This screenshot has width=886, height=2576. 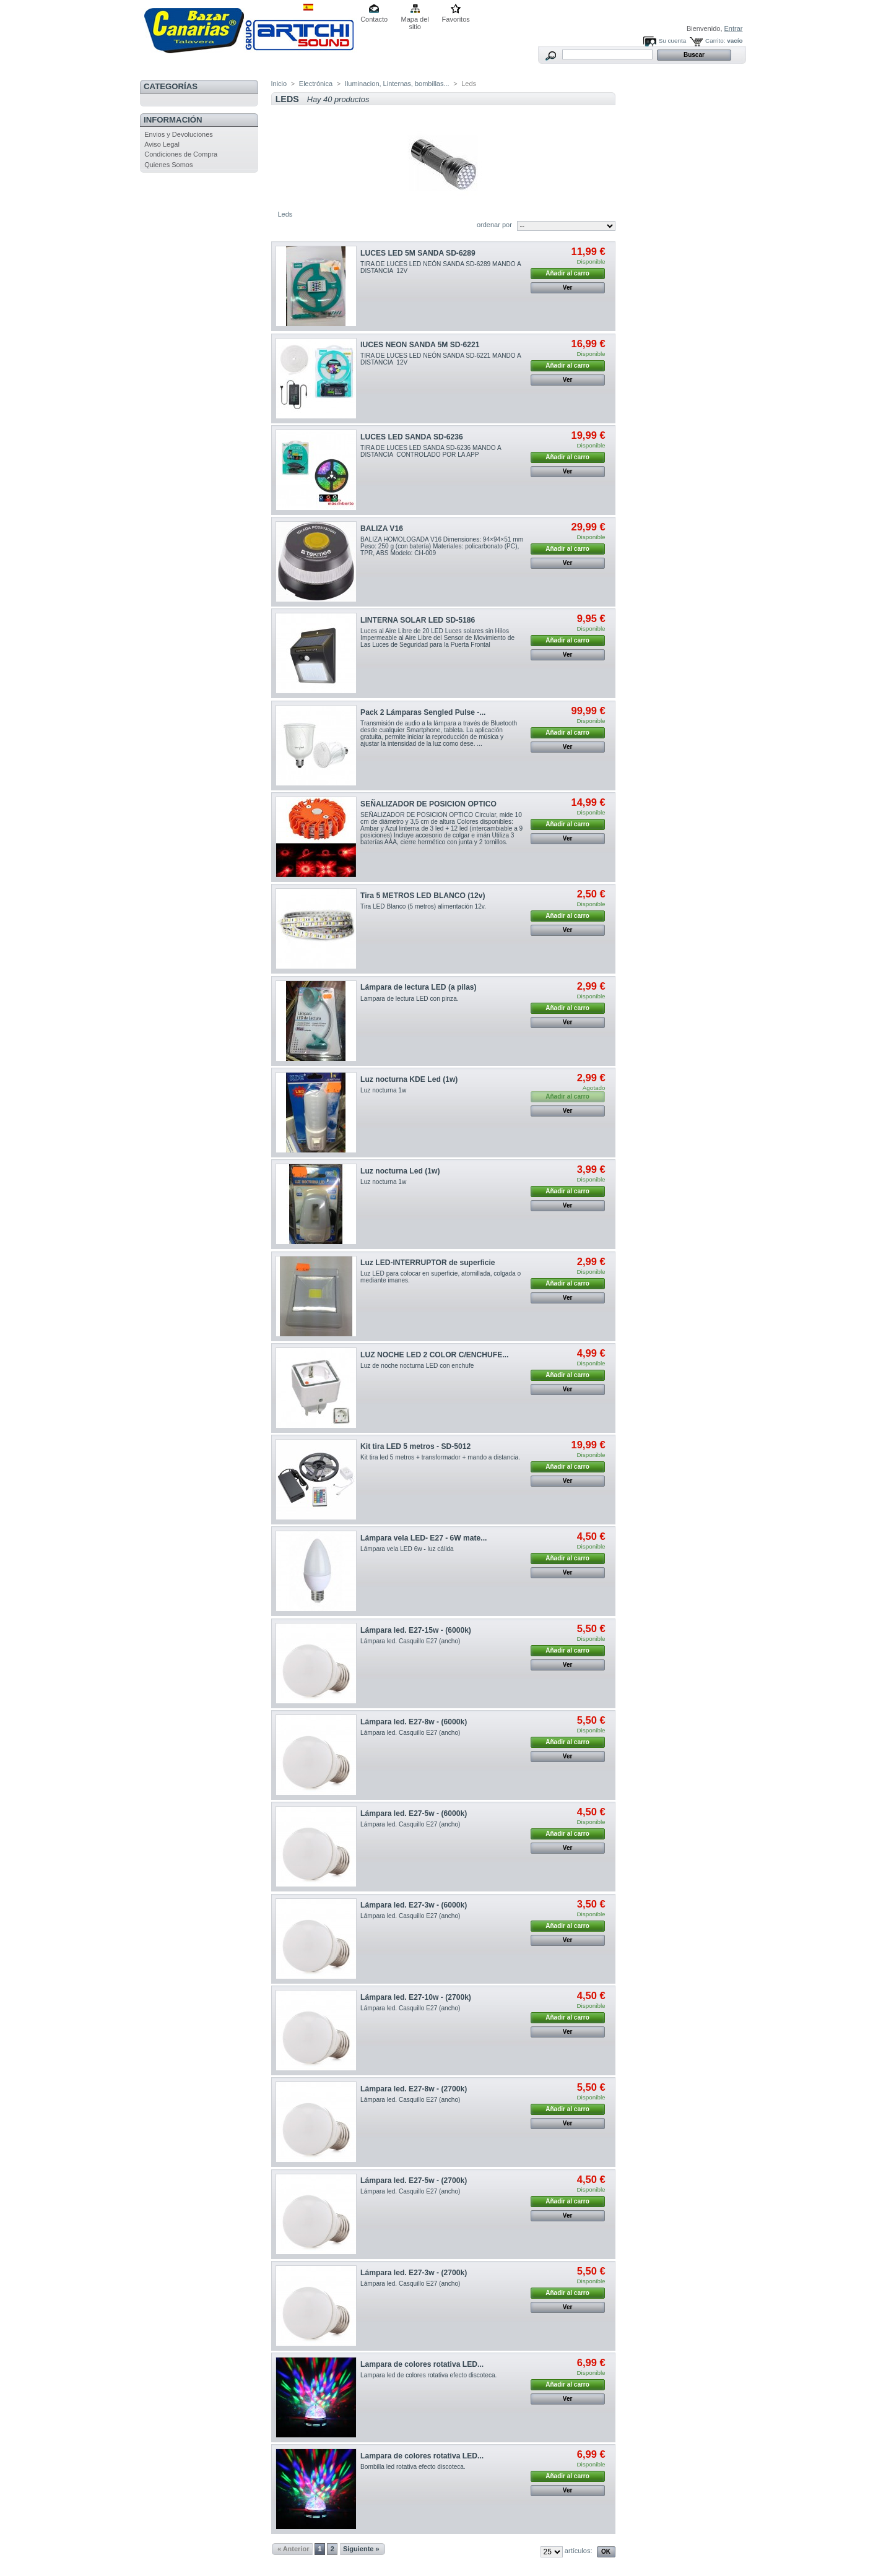 I want to click on Lámpara led. E27-15w - (6000k), so click(x=415, y=1630).